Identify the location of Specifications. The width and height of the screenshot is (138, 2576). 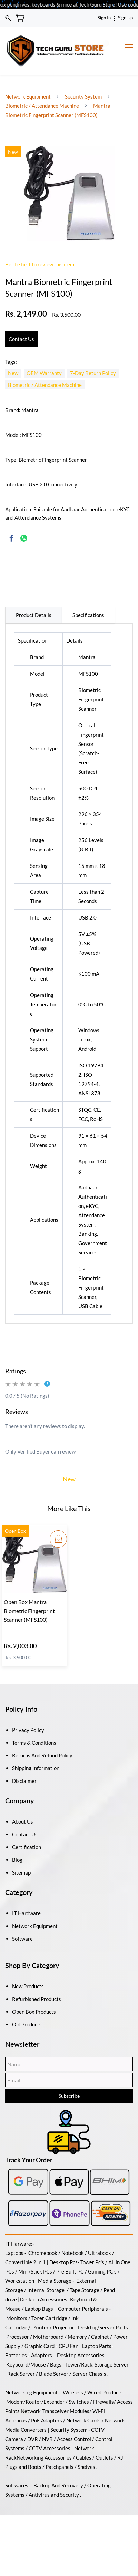
(88, 615).